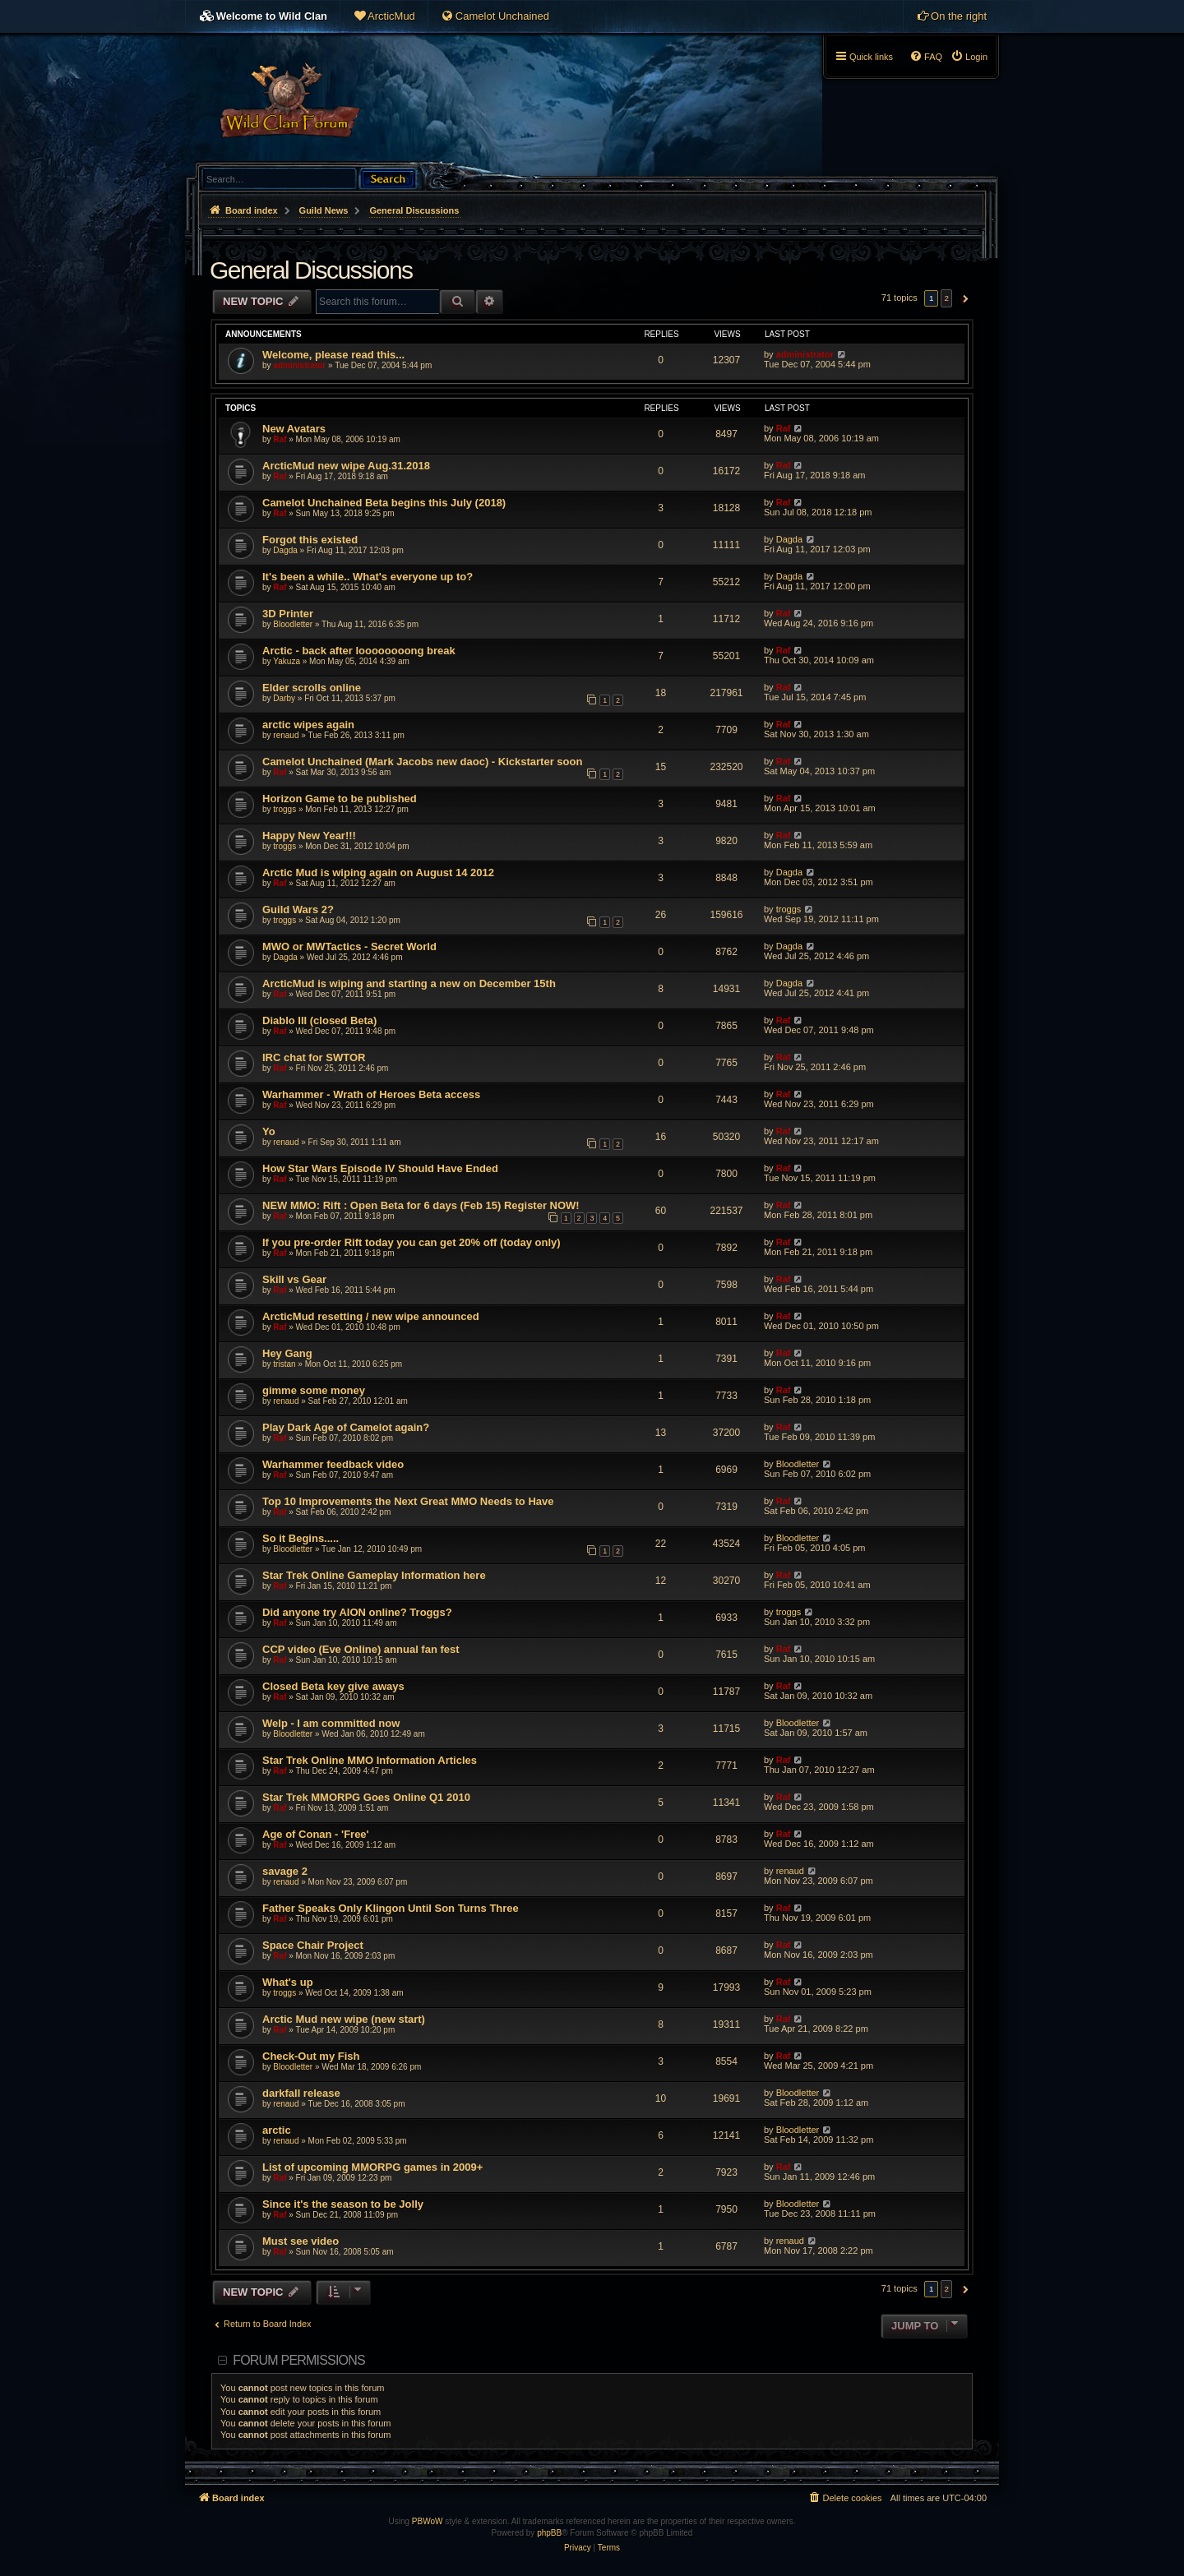 The width and height of the screenshot is (1184, 2576). Describe the element at coordinates (311, 270) in the screenshot. I see `General Discussions` at that location.